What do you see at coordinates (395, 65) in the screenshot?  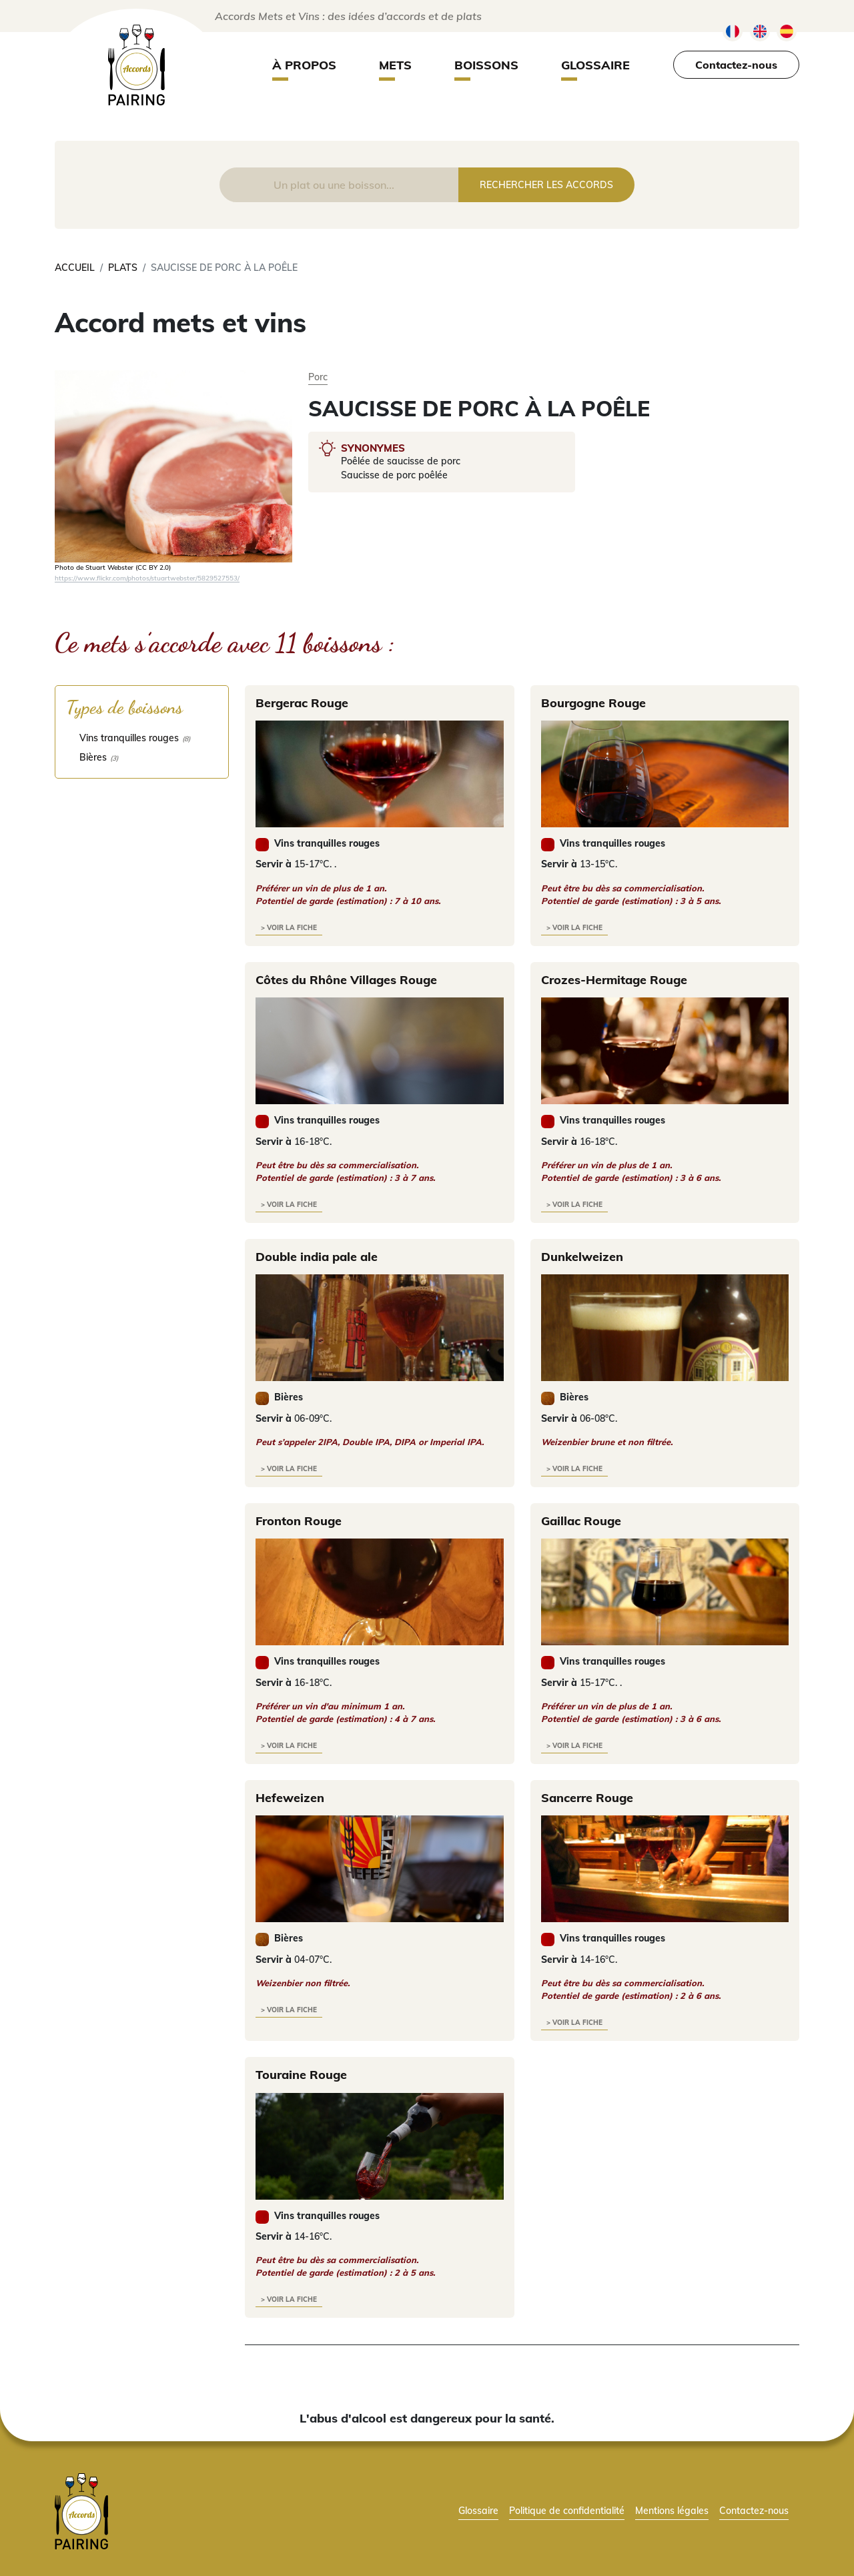 I see `Mets` at bounding box center [395, 65].